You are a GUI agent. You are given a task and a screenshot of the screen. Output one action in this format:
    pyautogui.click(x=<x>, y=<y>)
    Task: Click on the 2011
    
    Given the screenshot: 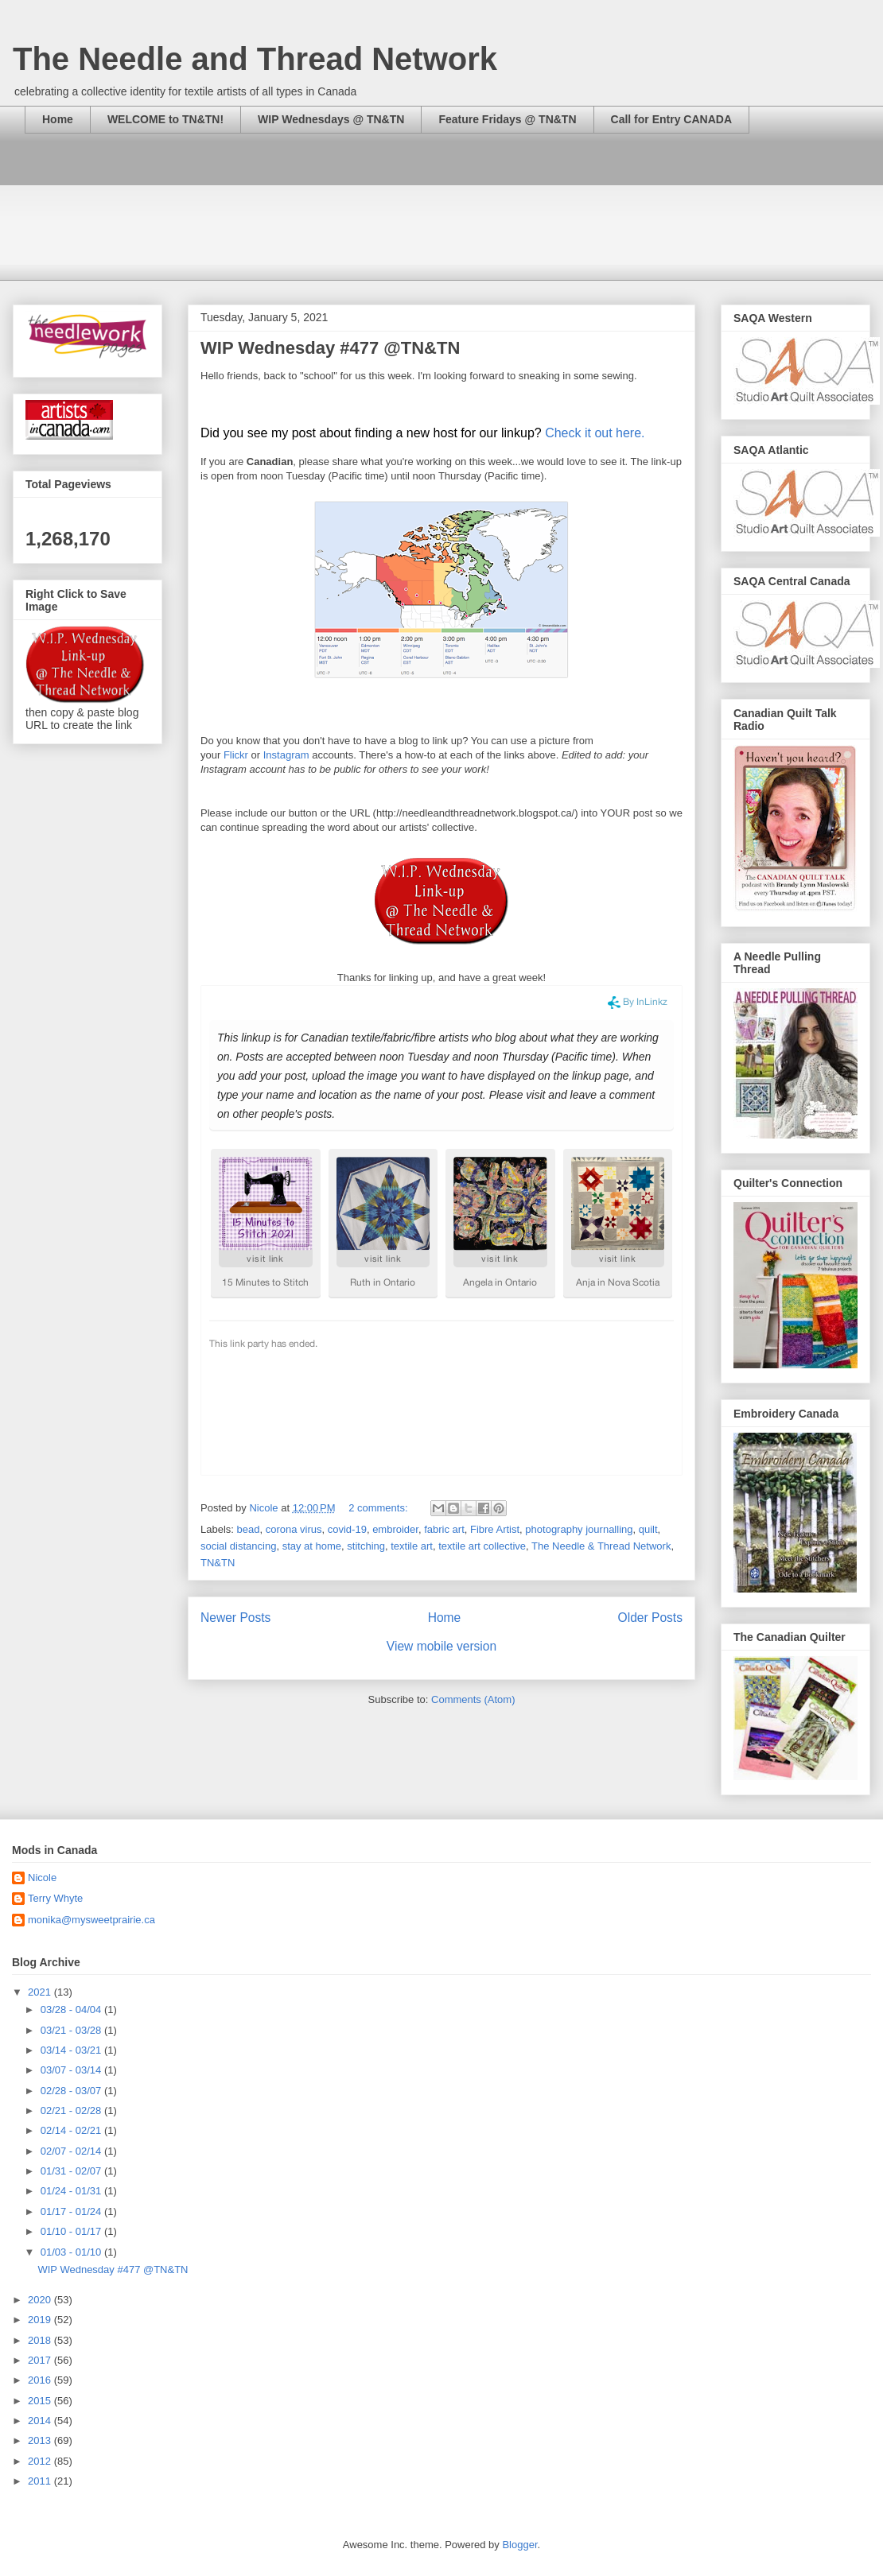 What is the action you would take?
    pyautogui.click(x=41, y=2481)
    